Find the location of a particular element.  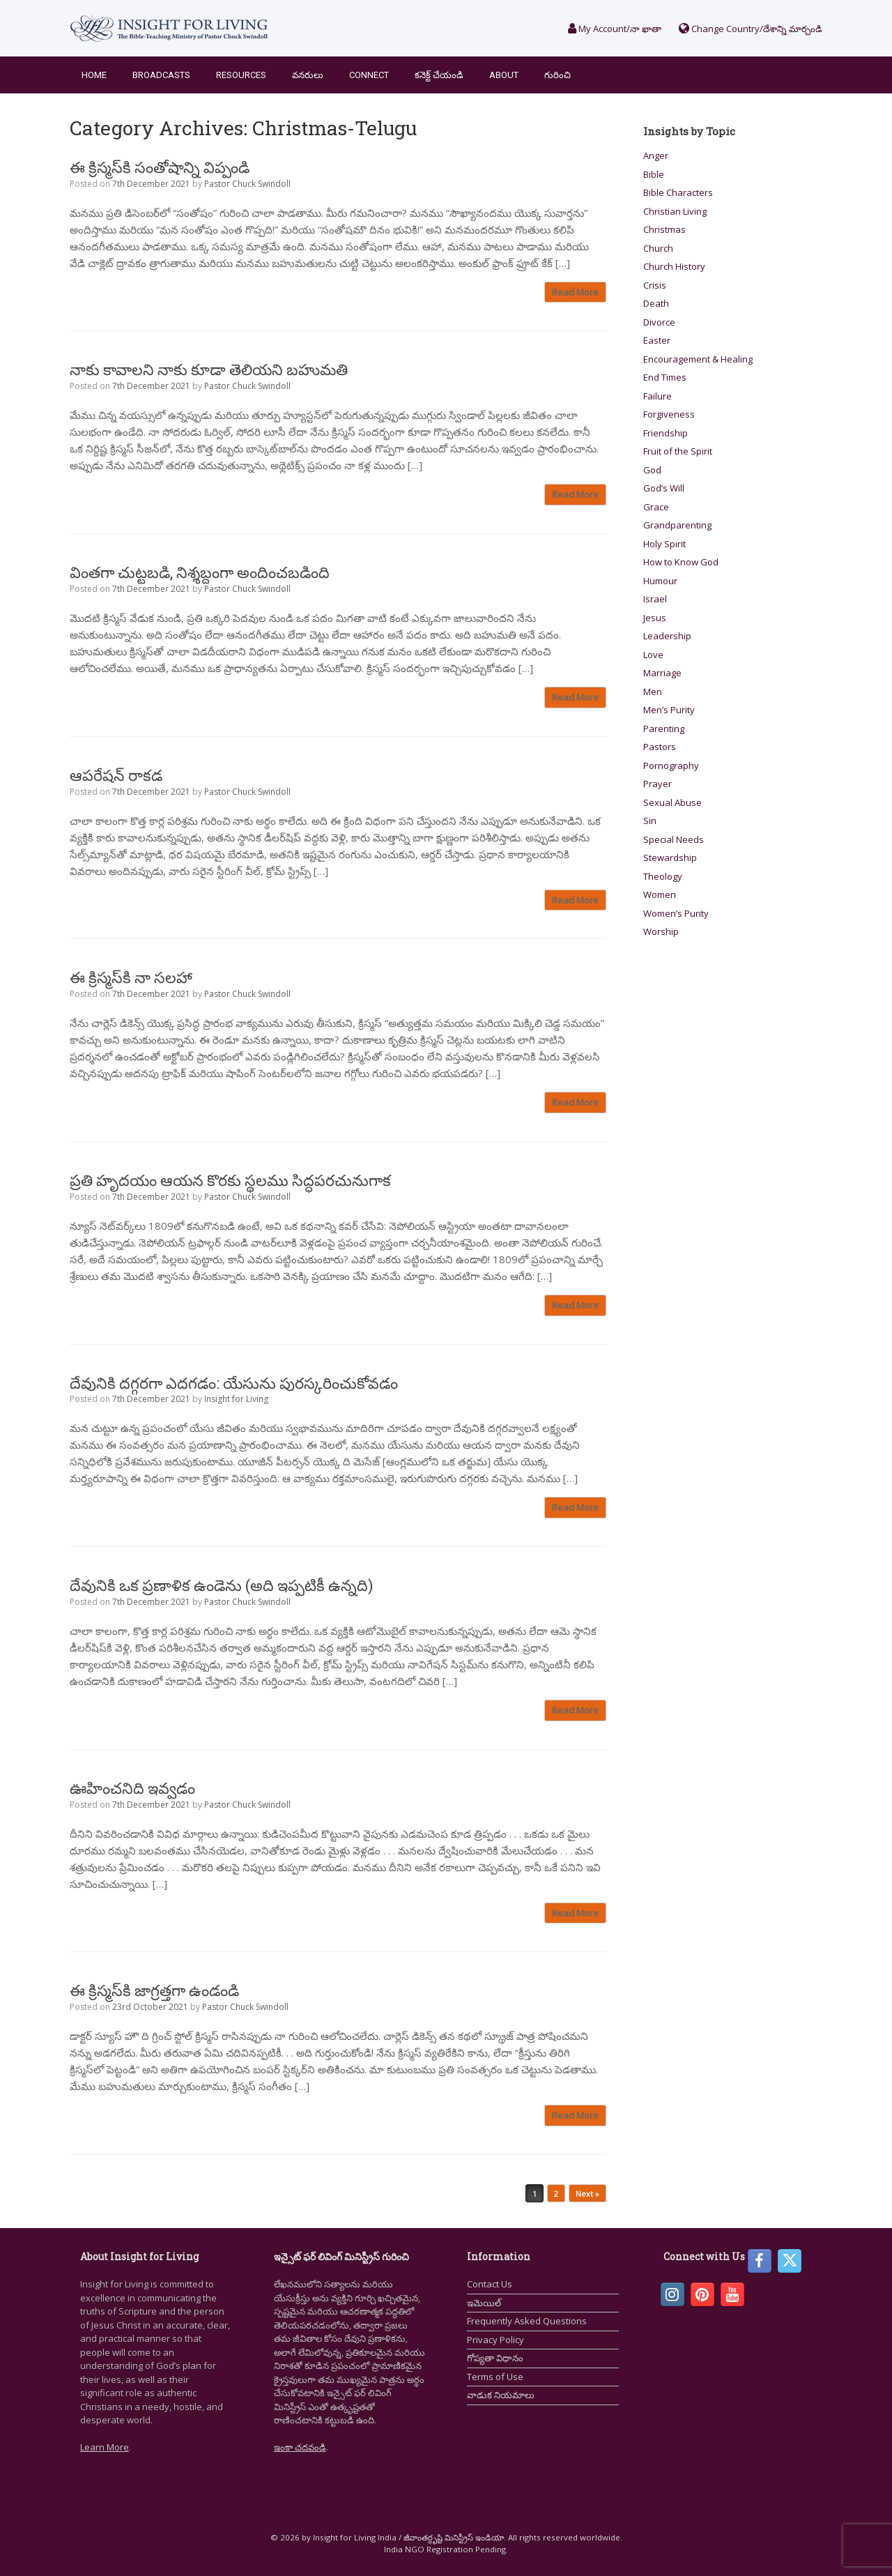

ప్రతి హృదయం ఆయన కొరకు స్థలము సిద్ధపరచునుగాక is located at coordinates (230, 1180).